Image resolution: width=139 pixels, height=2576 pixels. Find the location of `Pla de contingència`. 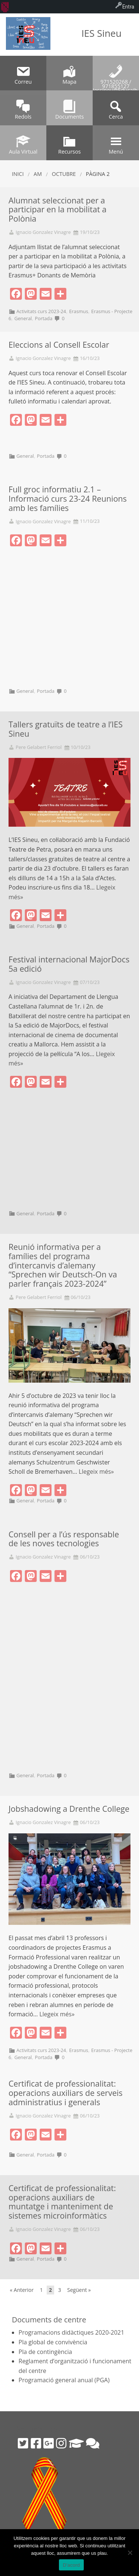

Pla de contingència is located at coordinates (45, 2352).